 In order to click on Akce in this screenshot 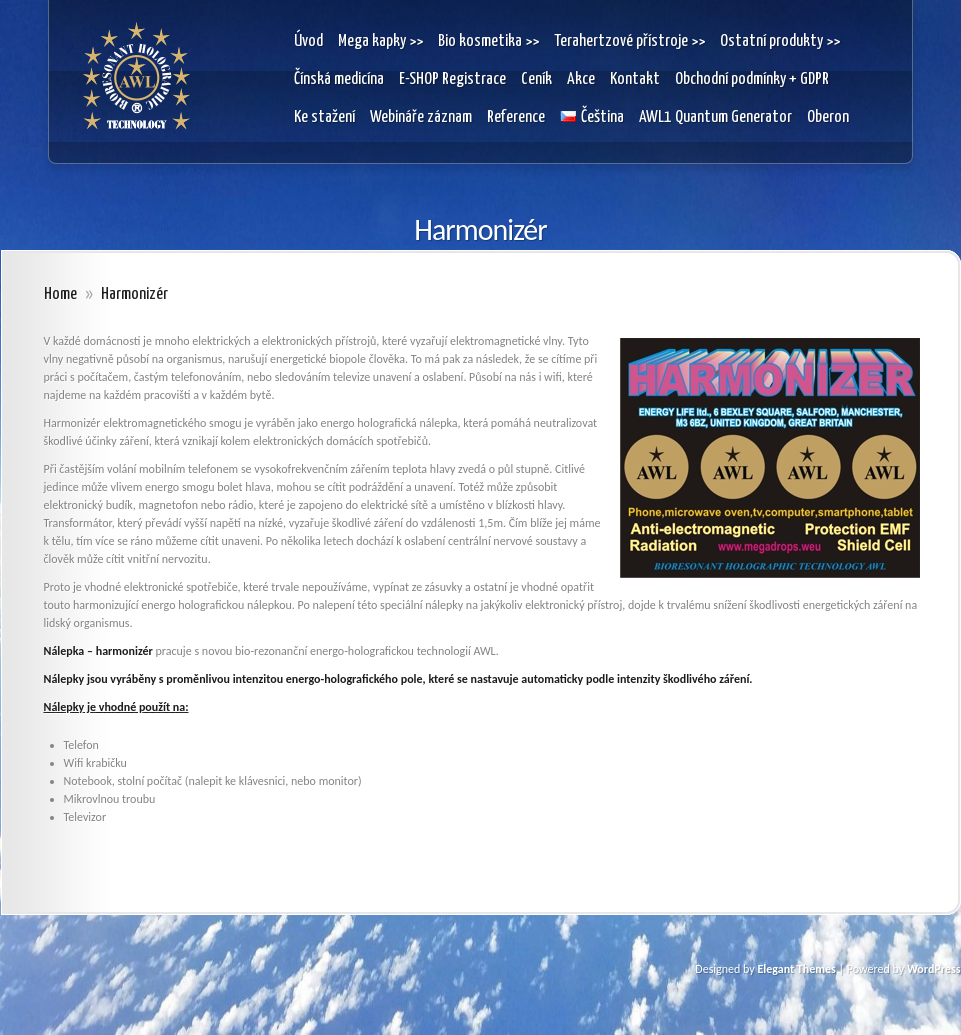, I will do `click(581, 79)`.